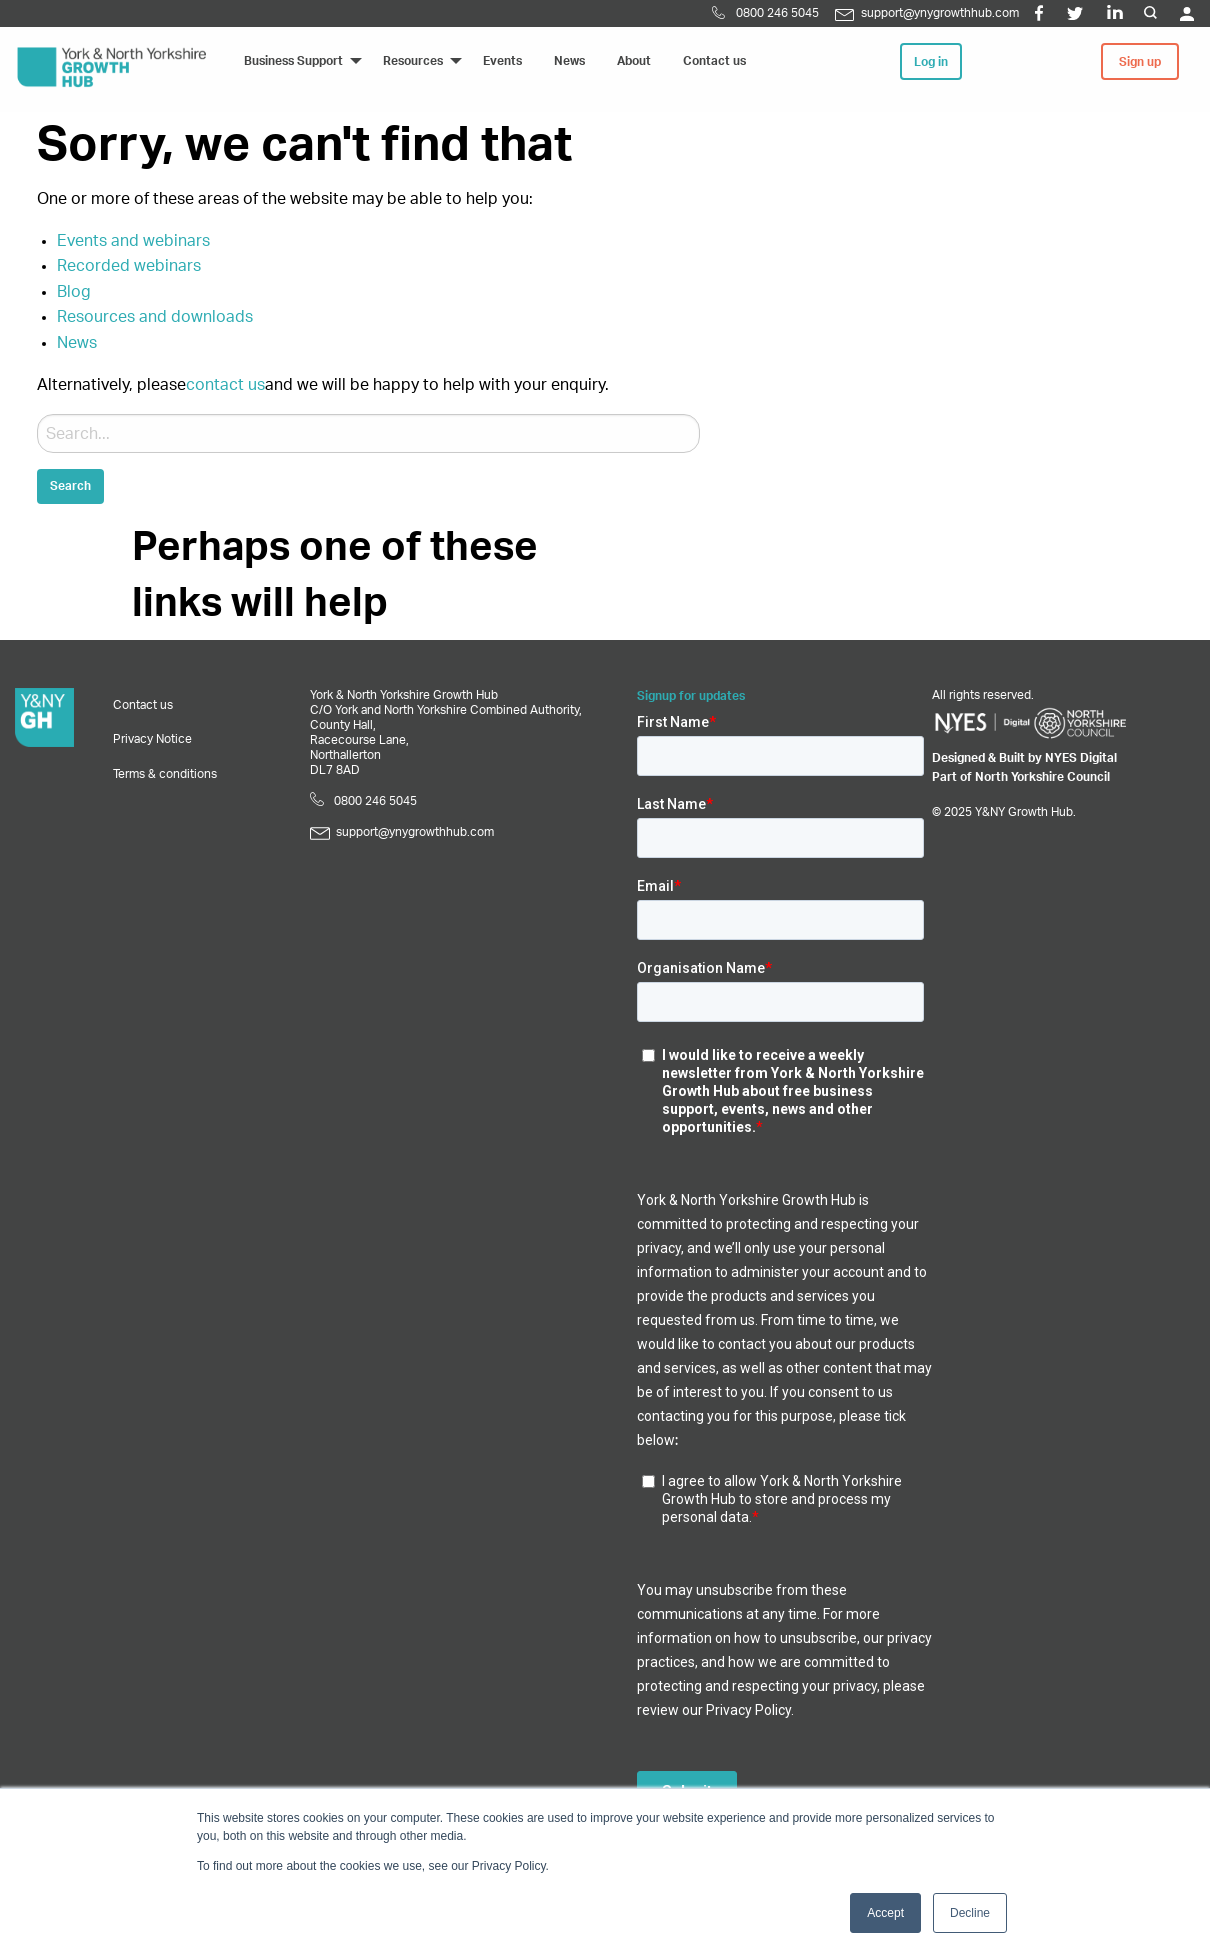 The width and height of the screenshot is (1210, 1959). Describe the element at coordinates (293, 61) in the screenshot. I see `Business Support [menuitem]` at that location.